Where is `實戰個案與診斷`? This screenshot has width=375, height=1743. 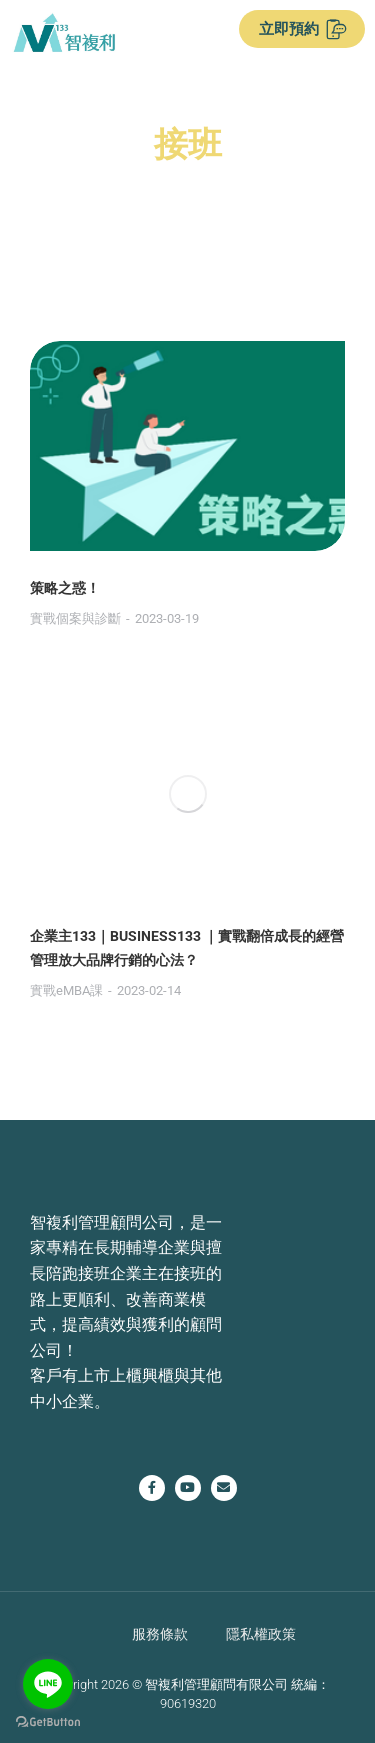
實戰個案與診斷 is located at coordinates (75, 618).